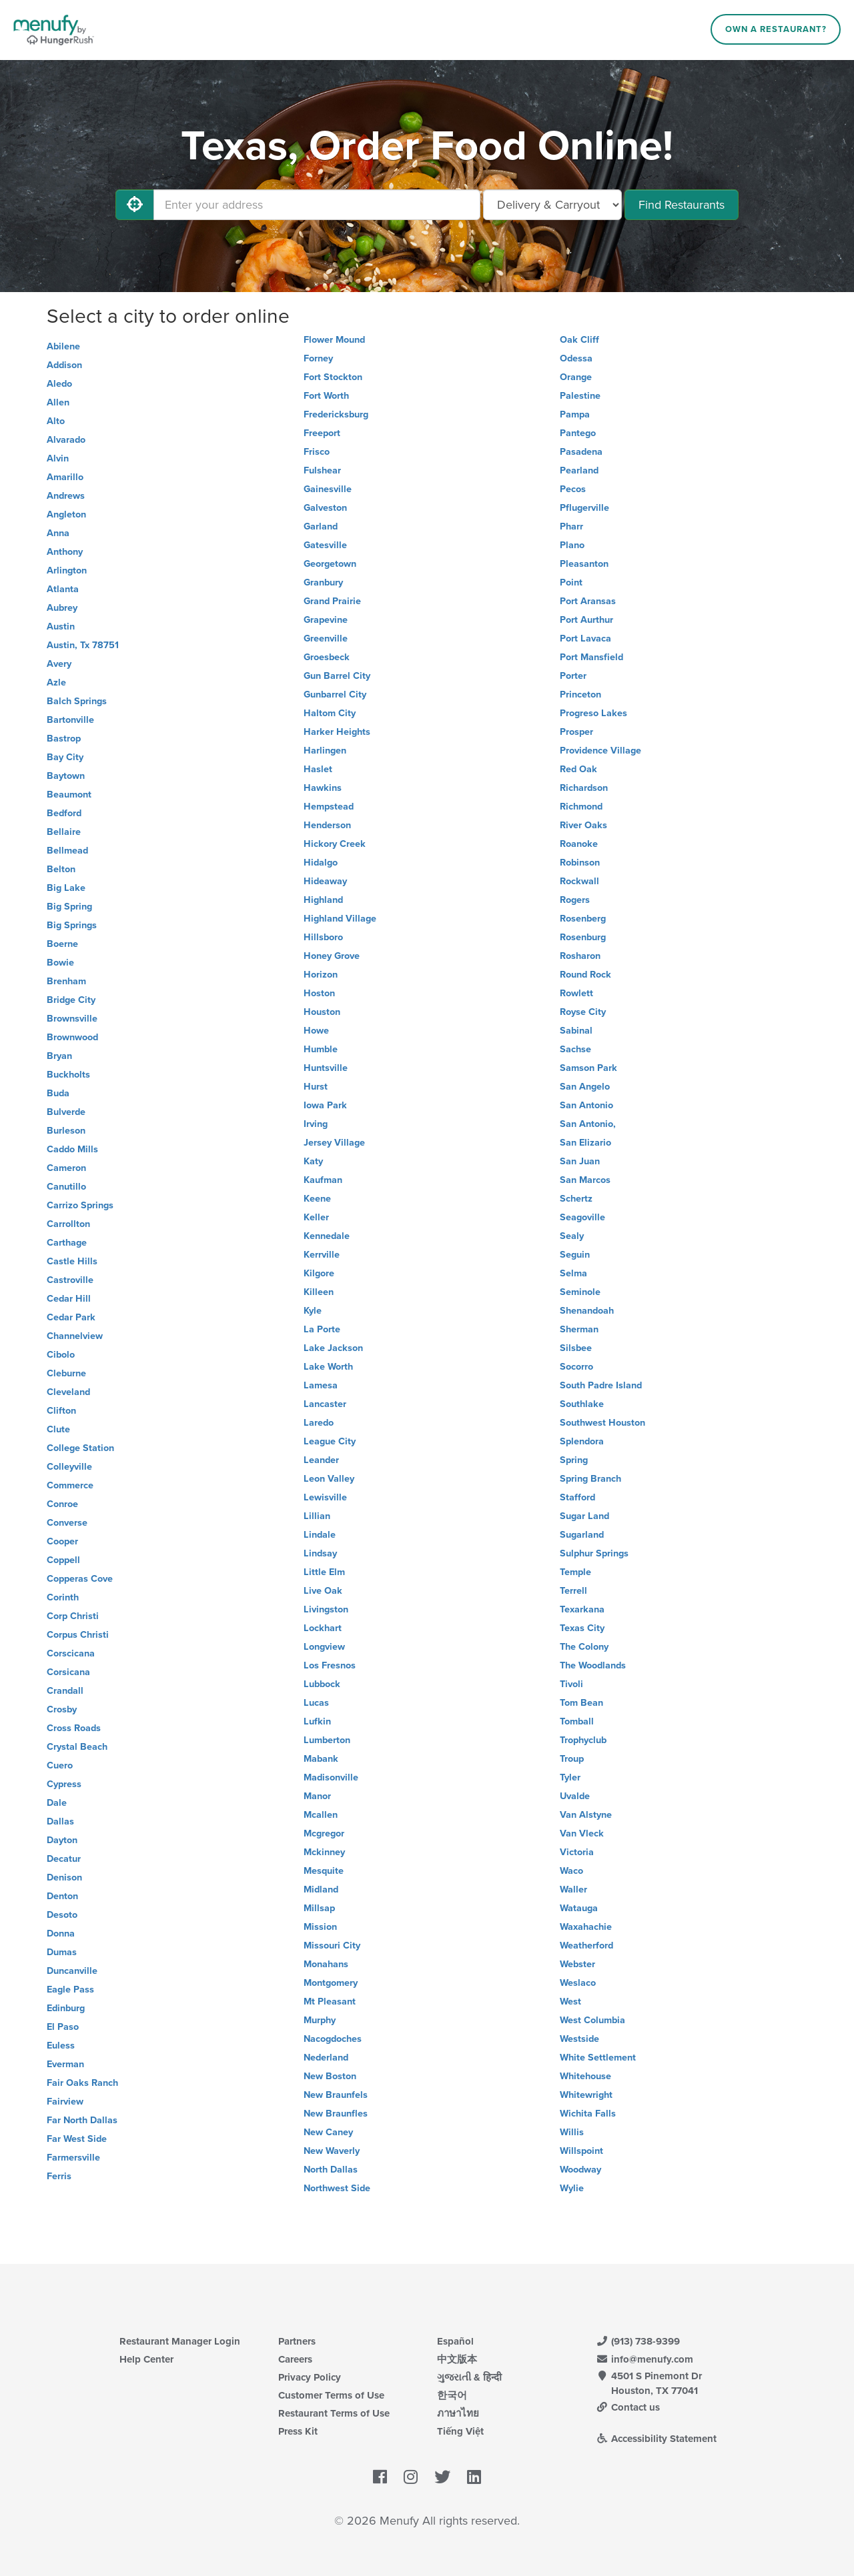 This screenshot has height=2576, width=854. I want to click on Contact us, so click(628, 2407).